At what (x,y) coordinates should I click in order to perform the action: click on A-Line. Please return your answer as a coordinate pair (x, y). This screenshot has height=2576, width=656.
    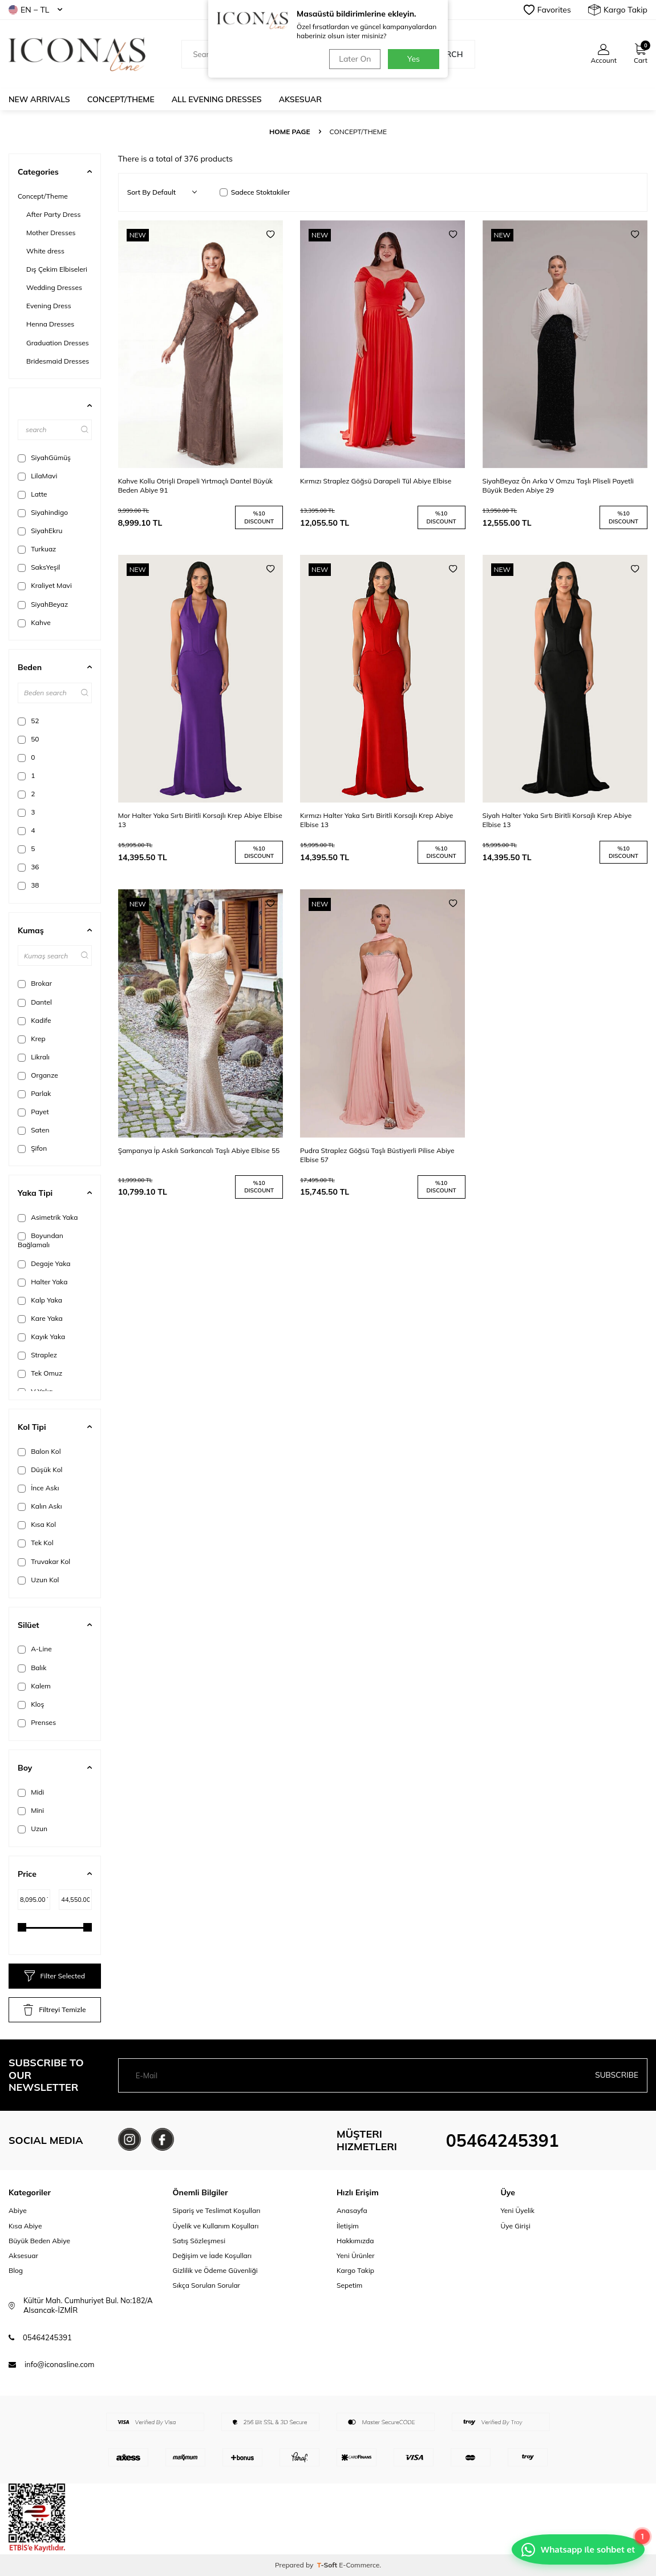
    Looking at the image, I should click on (35, 1649).